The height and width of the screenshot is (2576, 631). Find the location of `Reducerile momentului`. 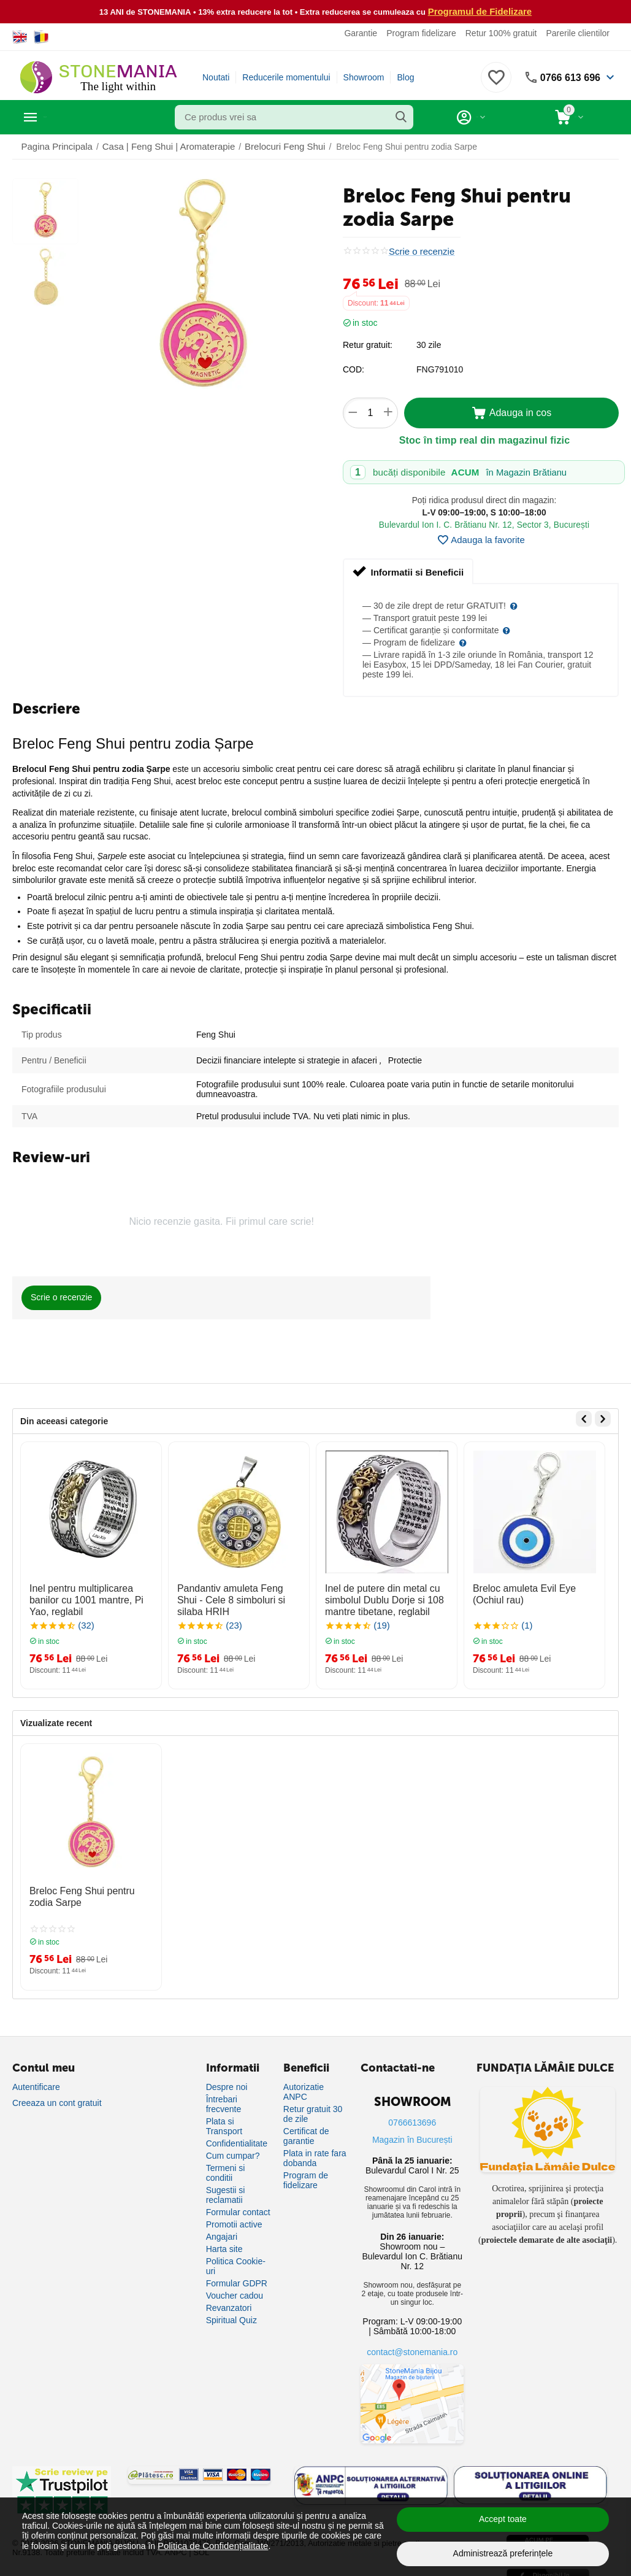

Reducerile momentului is located at coordinates (286, 77).